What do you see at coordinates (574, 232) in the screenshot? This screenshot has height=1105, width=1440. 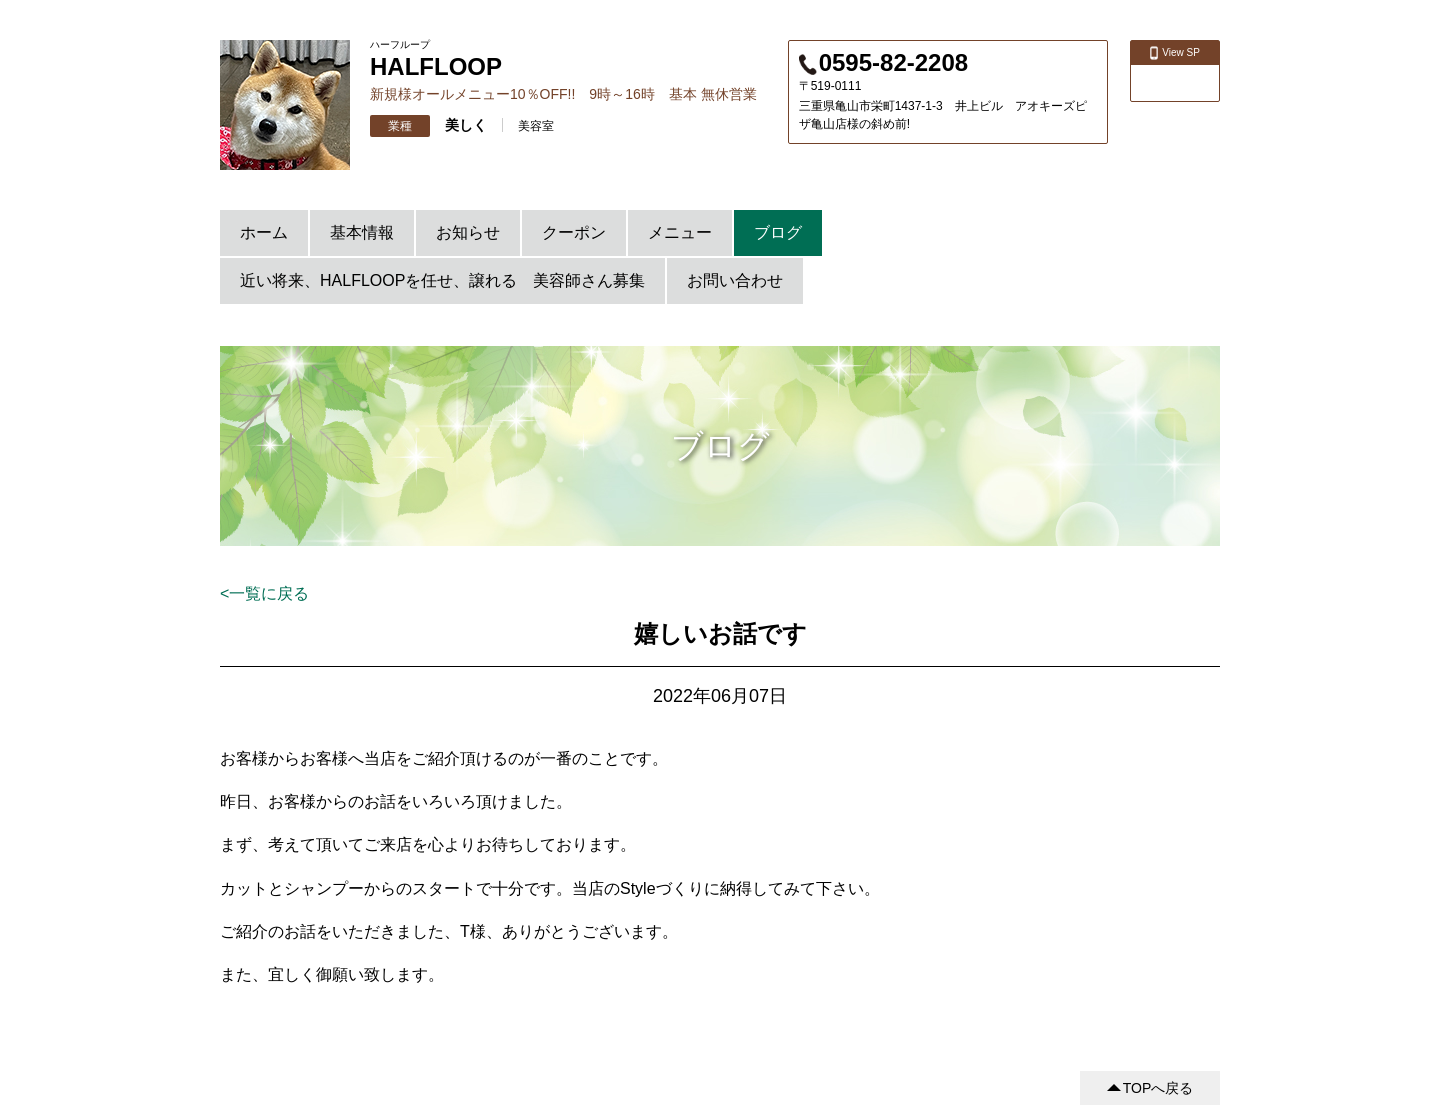 I see `クーポン` at bounding box center [574, 232].